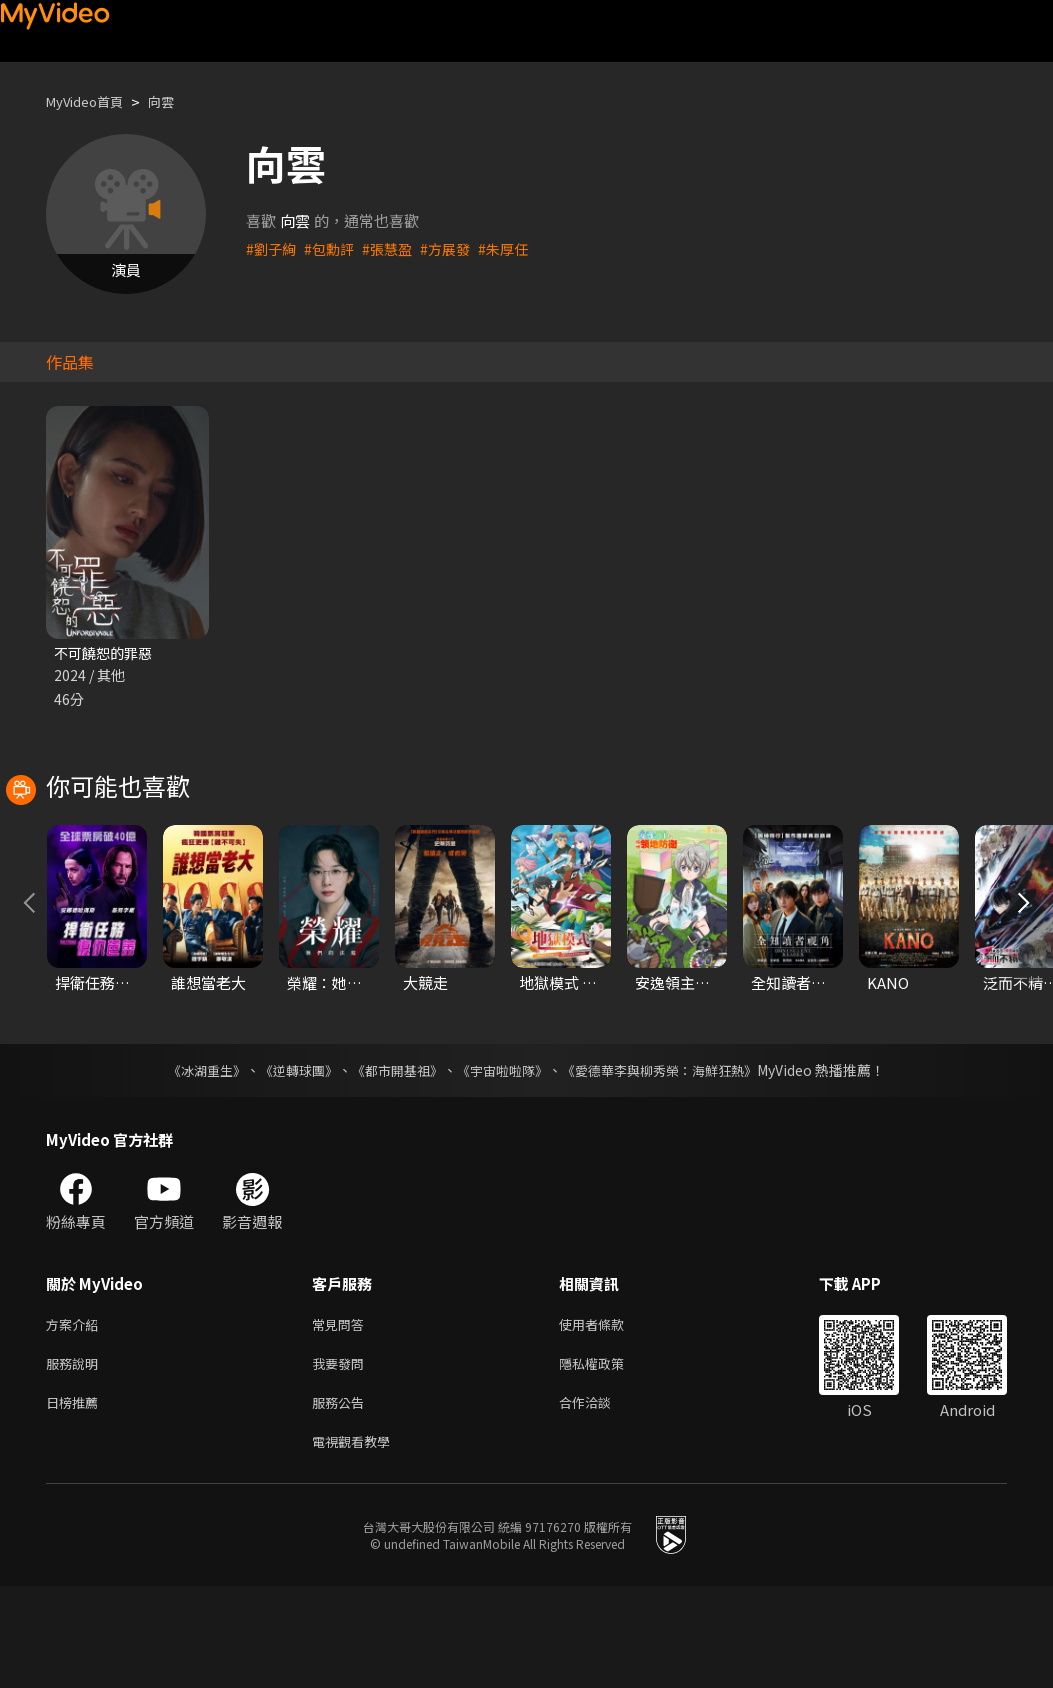  What do you see at coordinates (177, 101) in the screenshot?
I see `向雲` at bounding box center [177, 101].